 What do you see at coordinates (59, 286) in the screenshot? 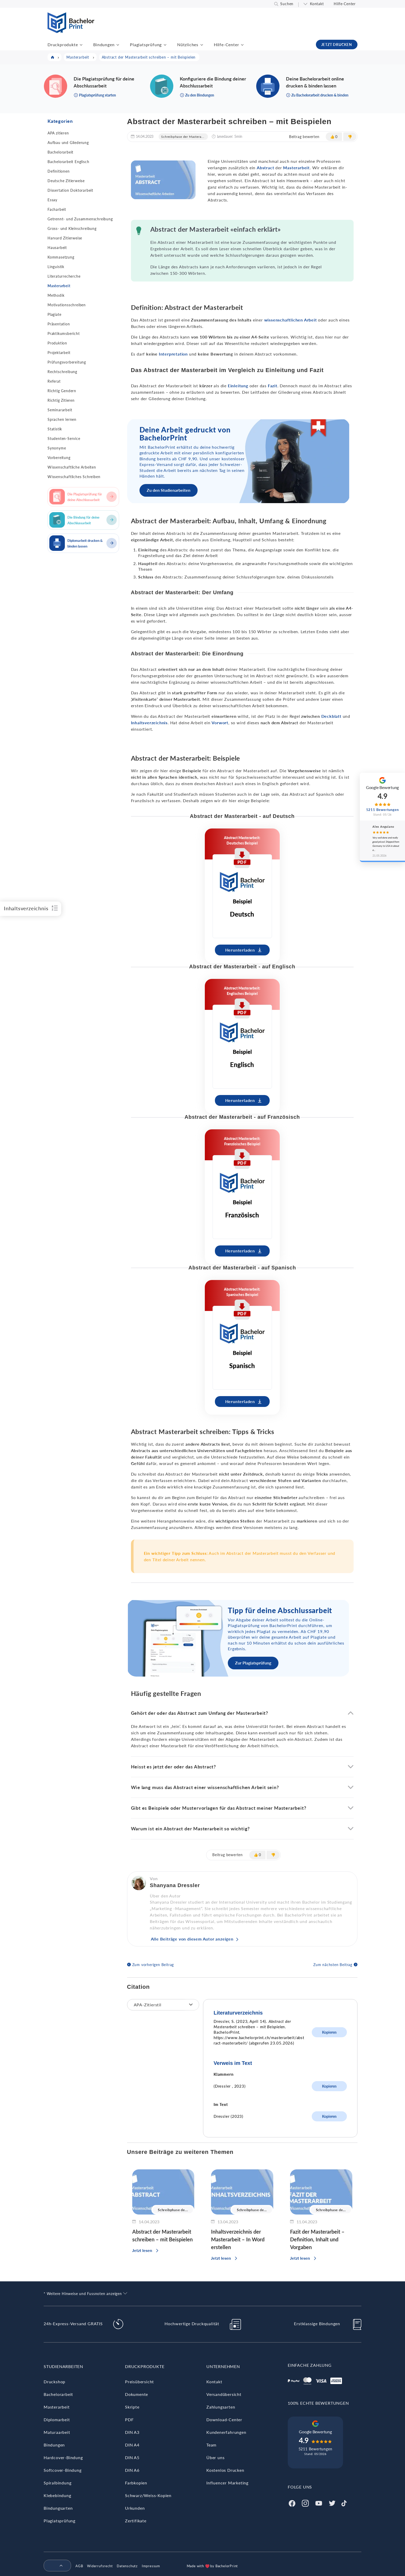
I see `Masterarbeit` at bounding box center [59, 286].